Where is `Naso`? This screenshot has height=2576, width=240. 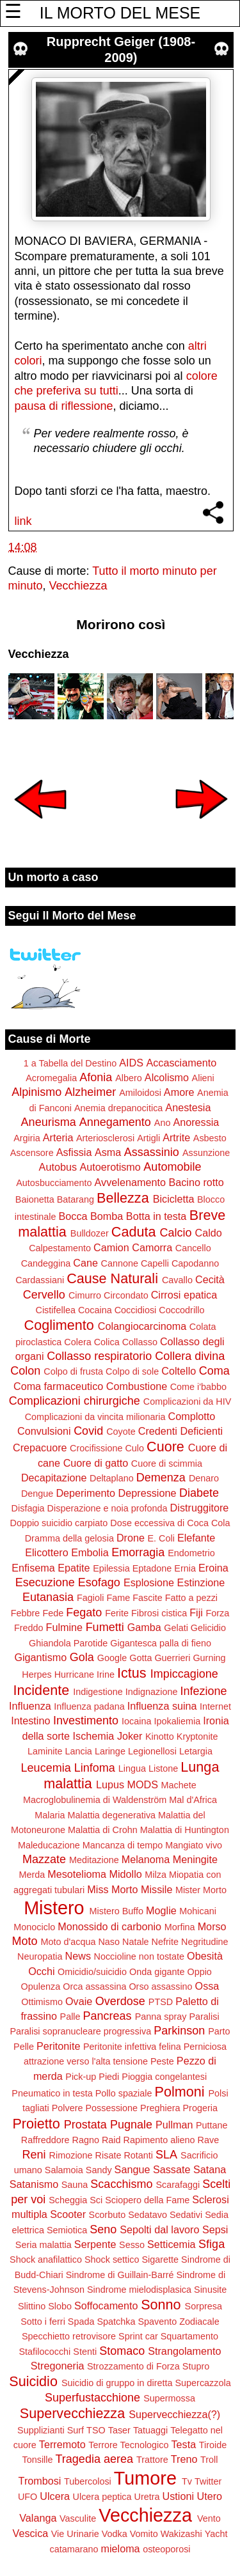 Naso is located at coordinates (109, 1942).